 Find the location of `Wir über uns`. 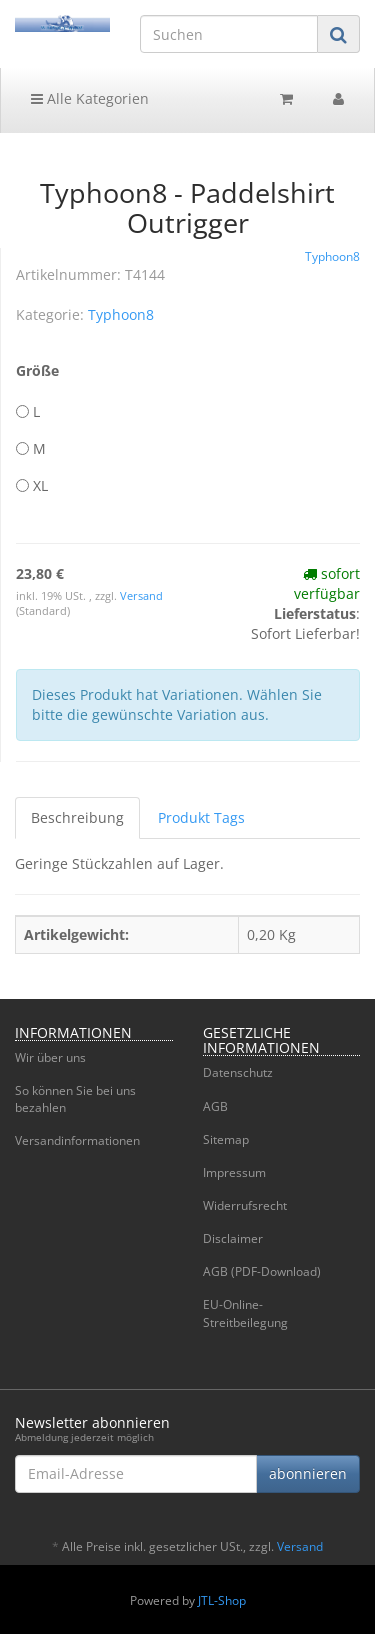

Wir über uns is located at coordinates (50, 1057).